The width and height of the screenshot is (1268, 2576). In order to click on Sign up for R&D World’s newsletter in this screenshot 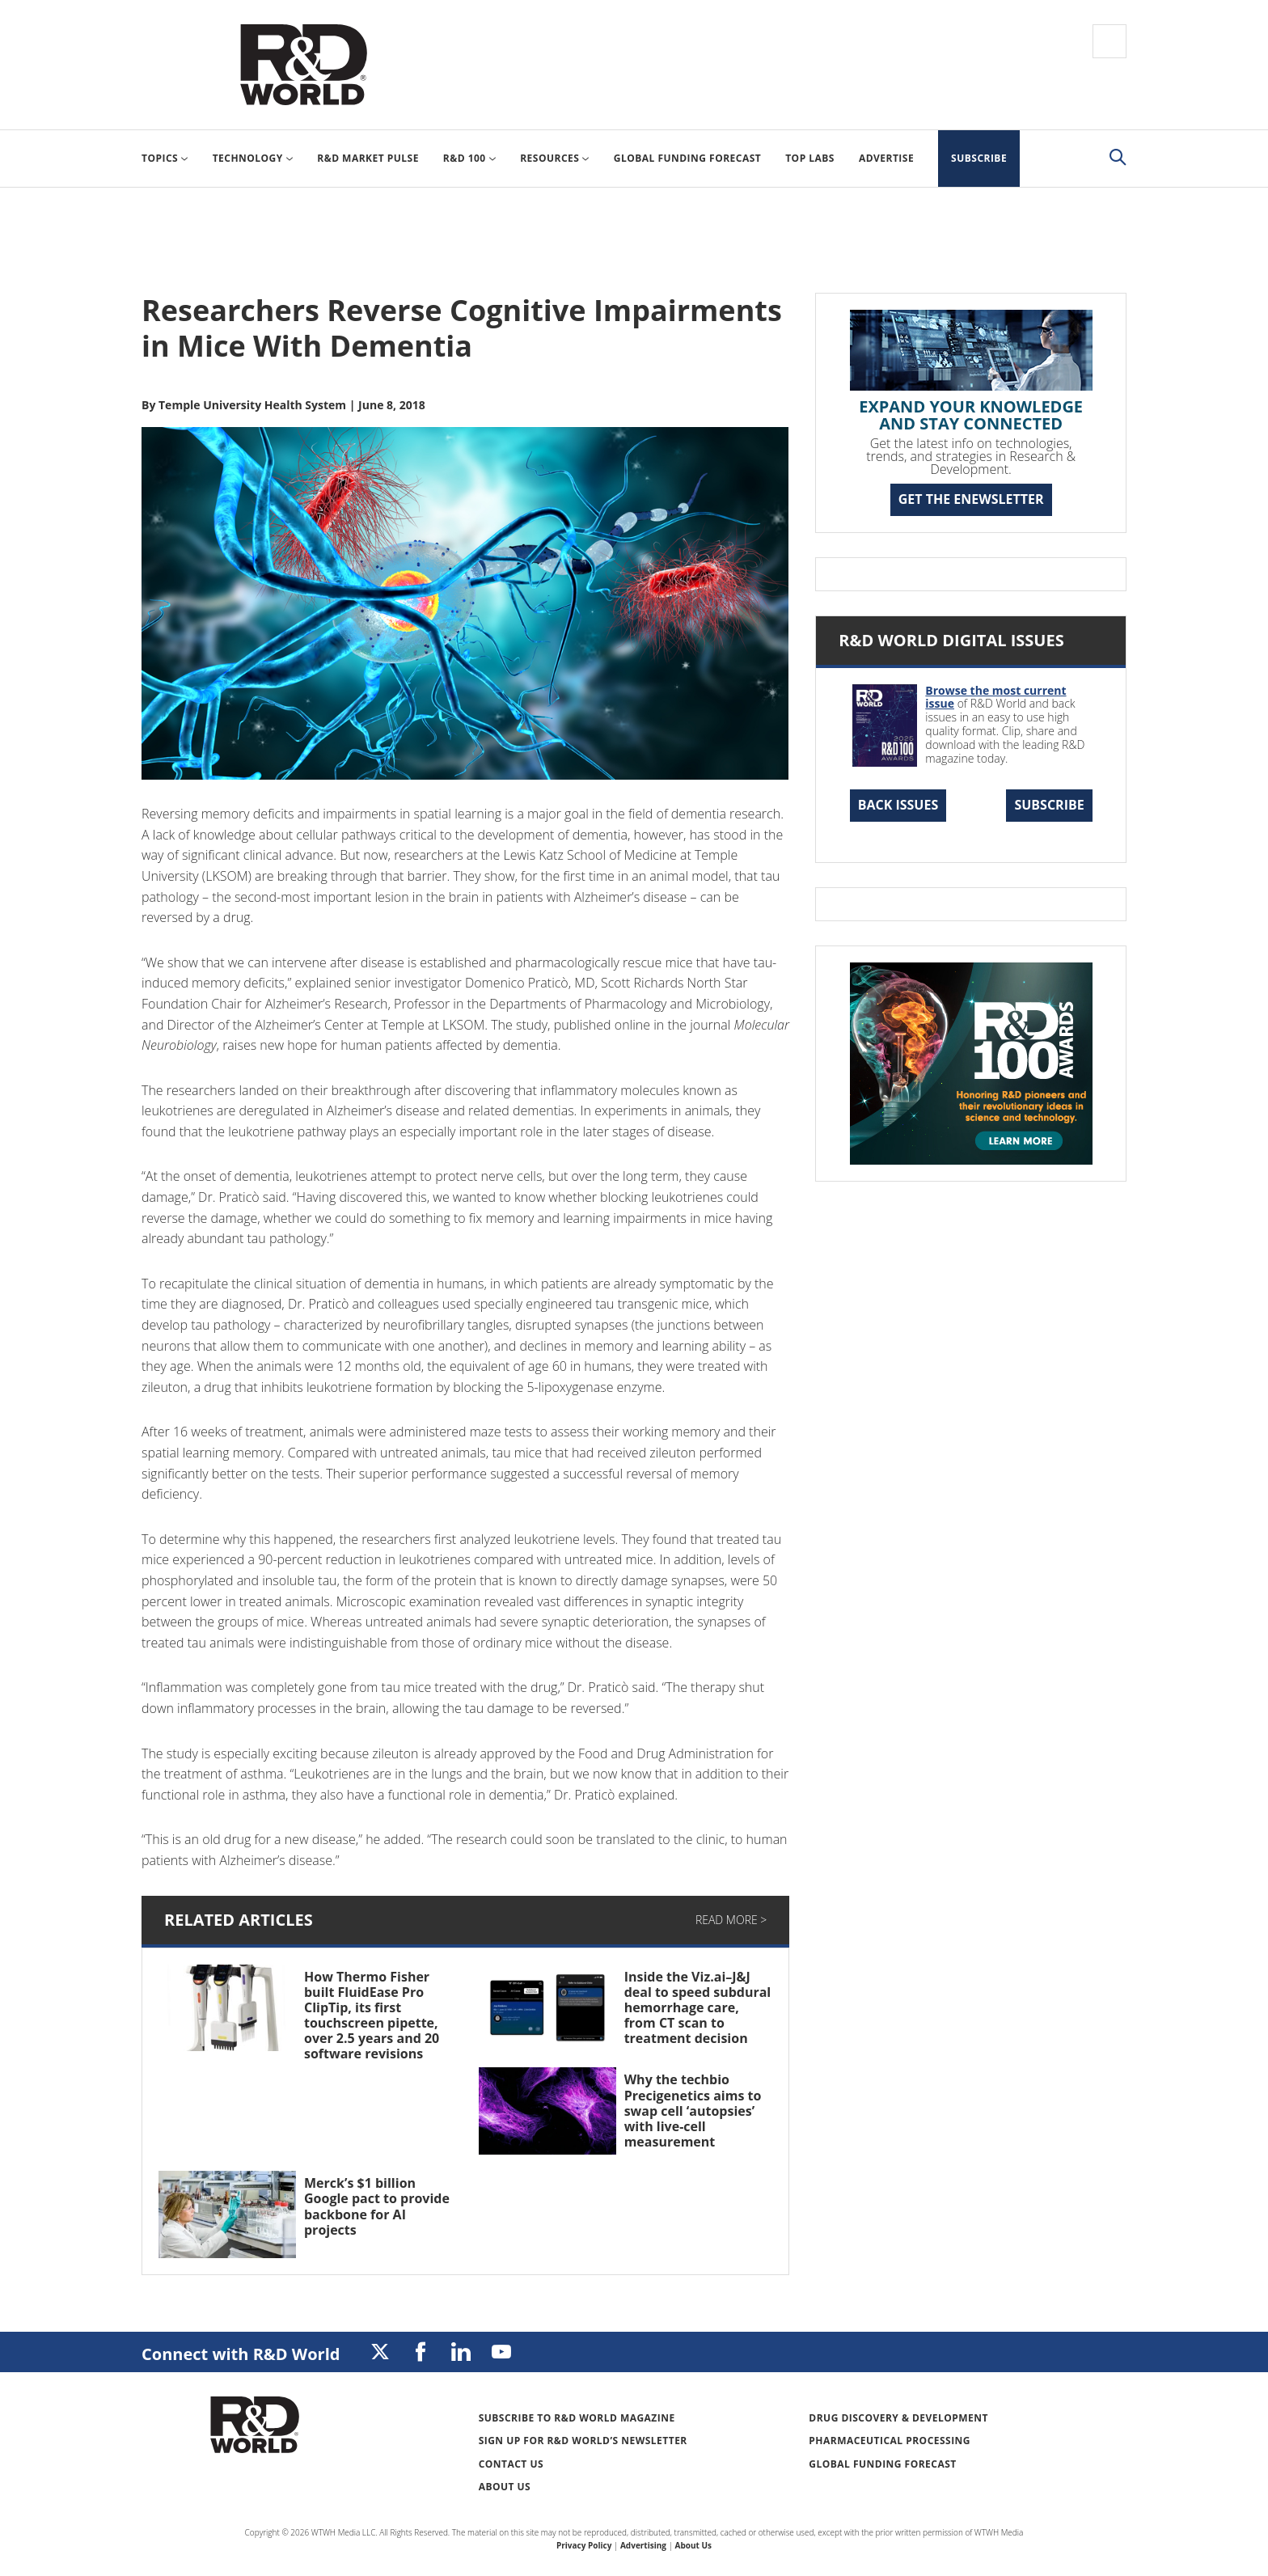, I will do `click(583, 2440)`.